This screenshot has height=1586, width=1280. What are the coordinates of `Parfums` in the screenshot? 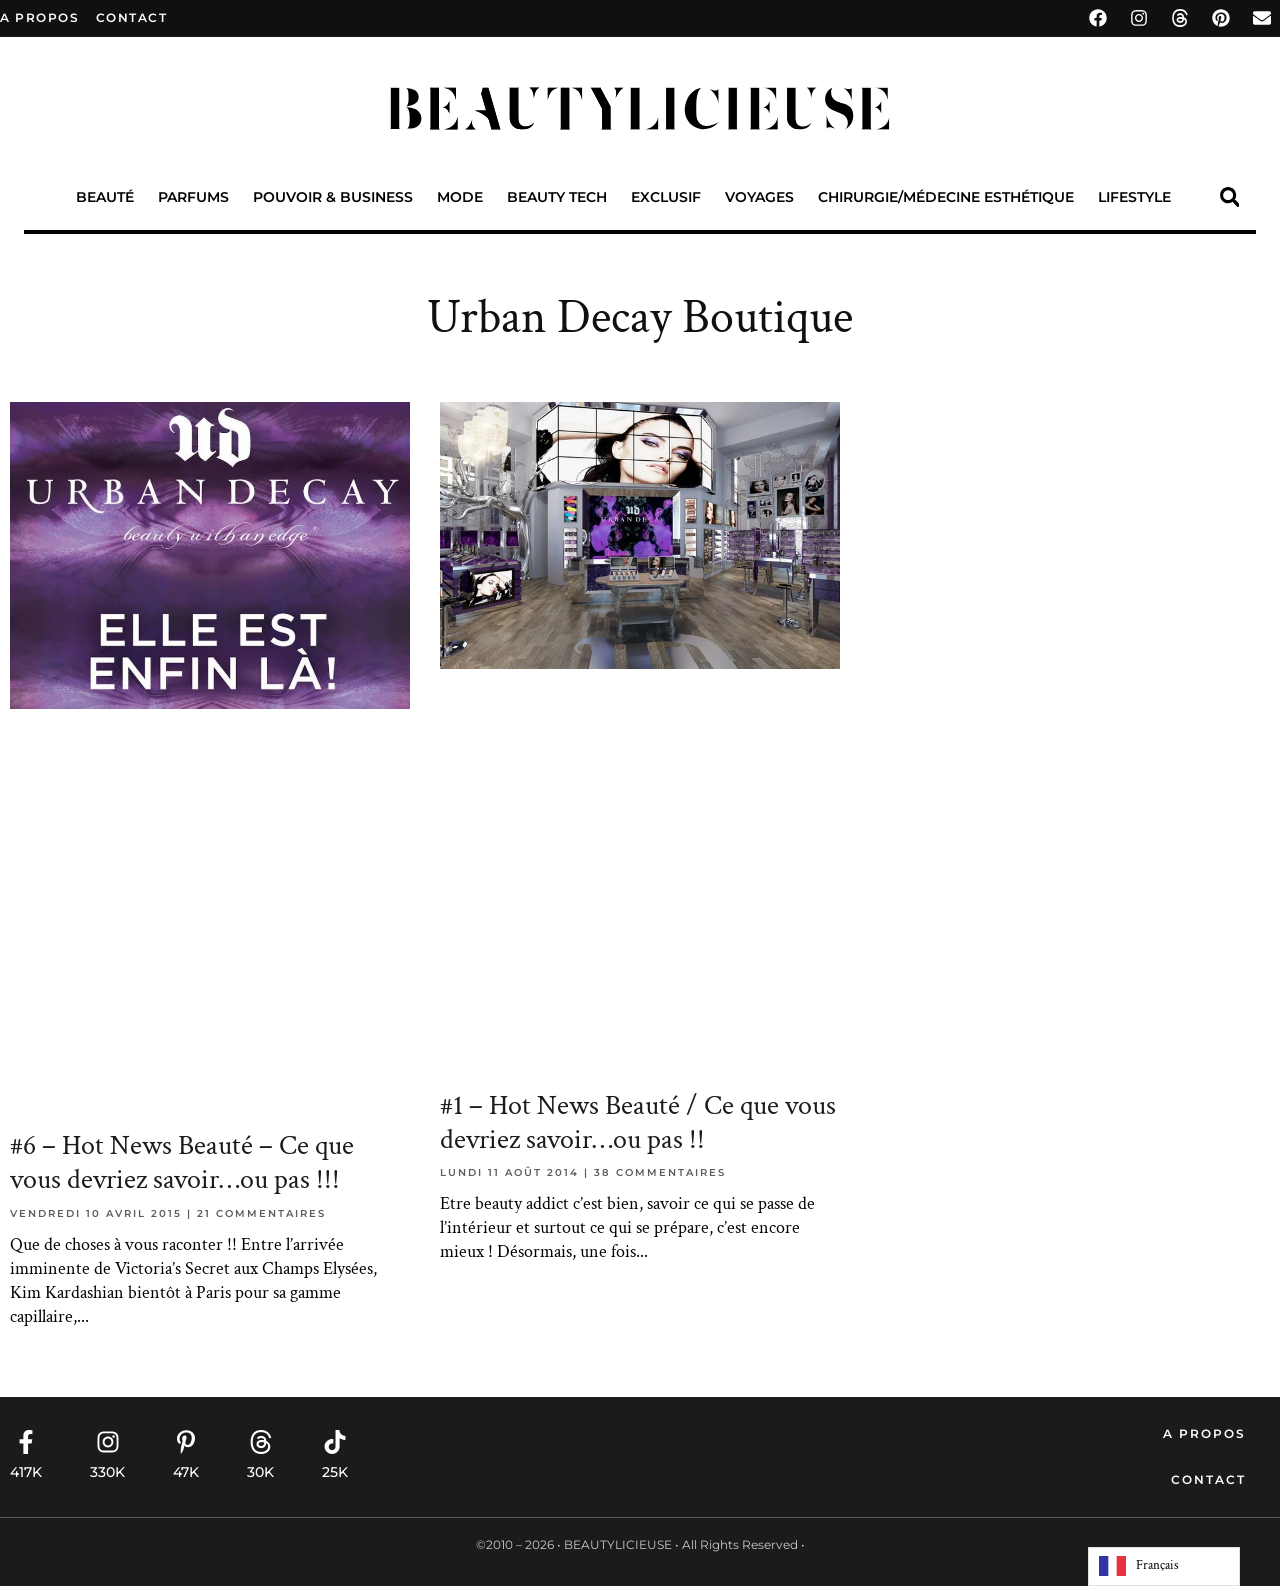 It's located at (193, 197).